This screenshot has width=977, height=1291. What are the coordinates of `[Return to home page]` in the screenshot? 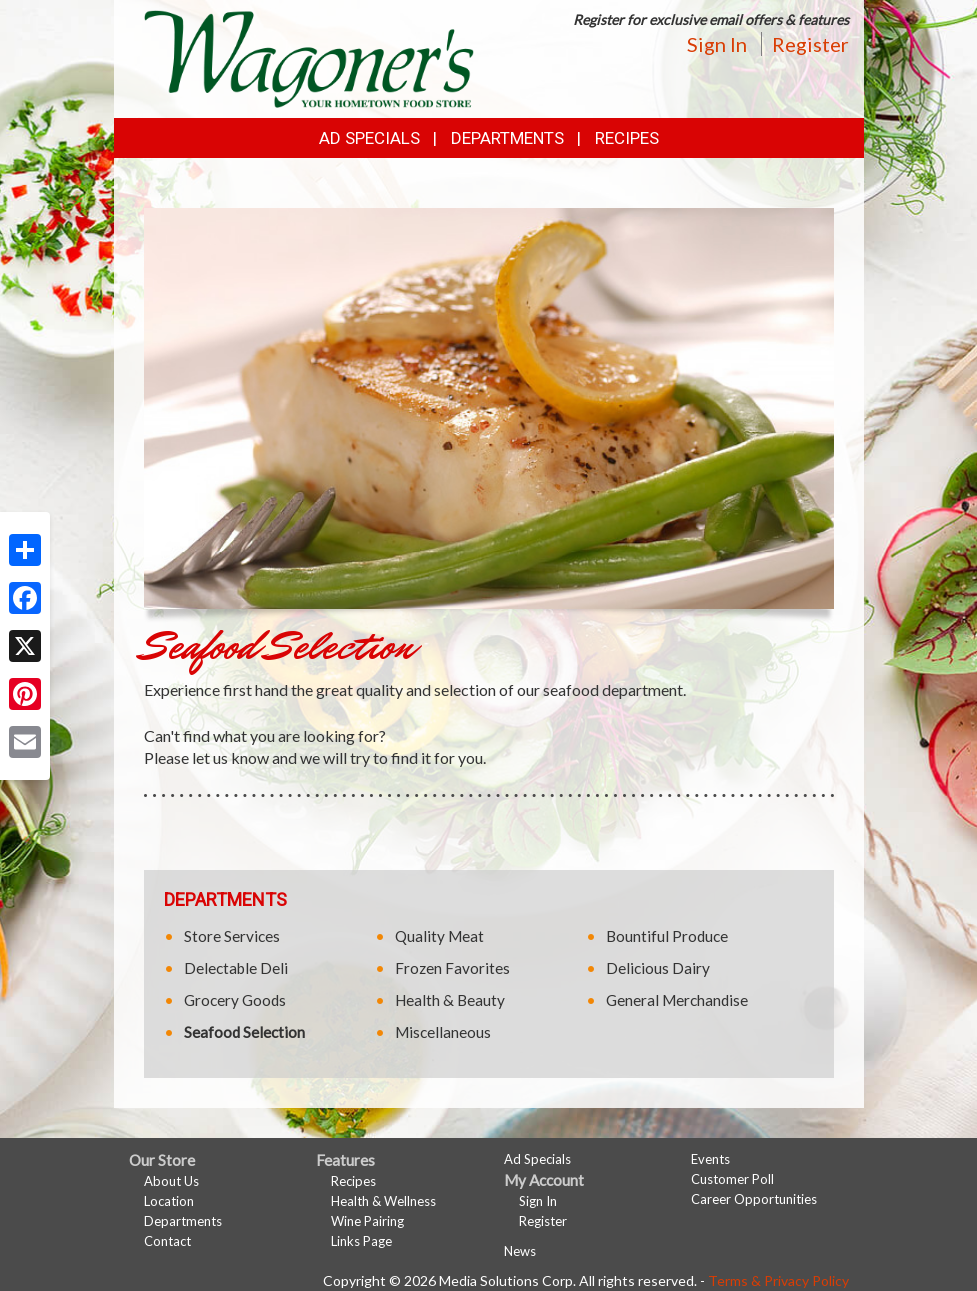 It's located at (309, 56).